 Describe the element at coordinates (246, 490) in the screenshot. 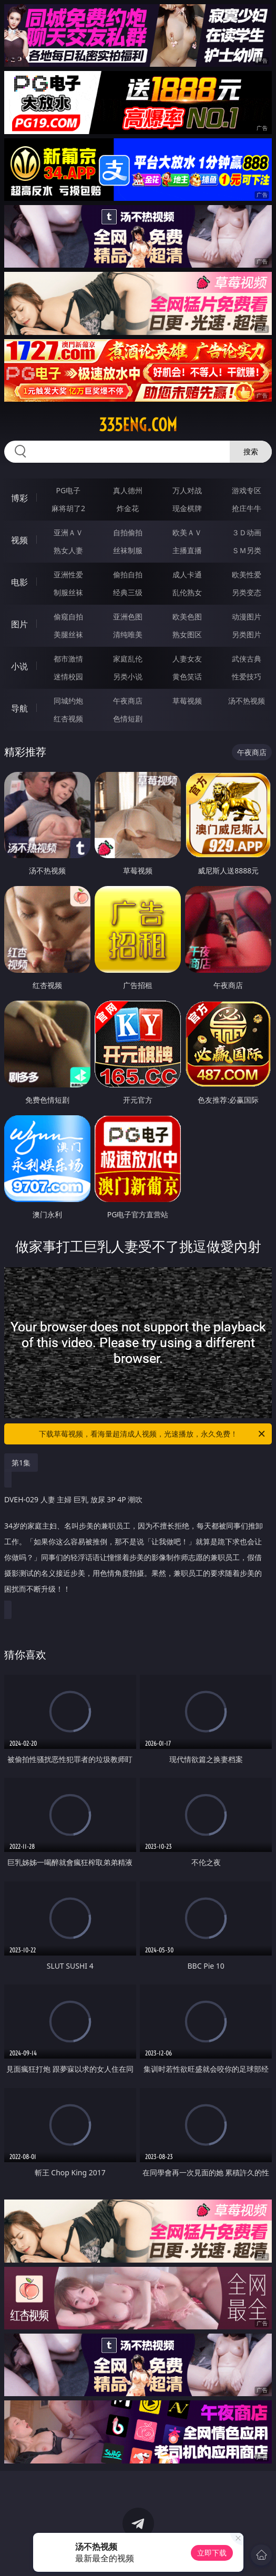

I see `游戏专区` at that location.